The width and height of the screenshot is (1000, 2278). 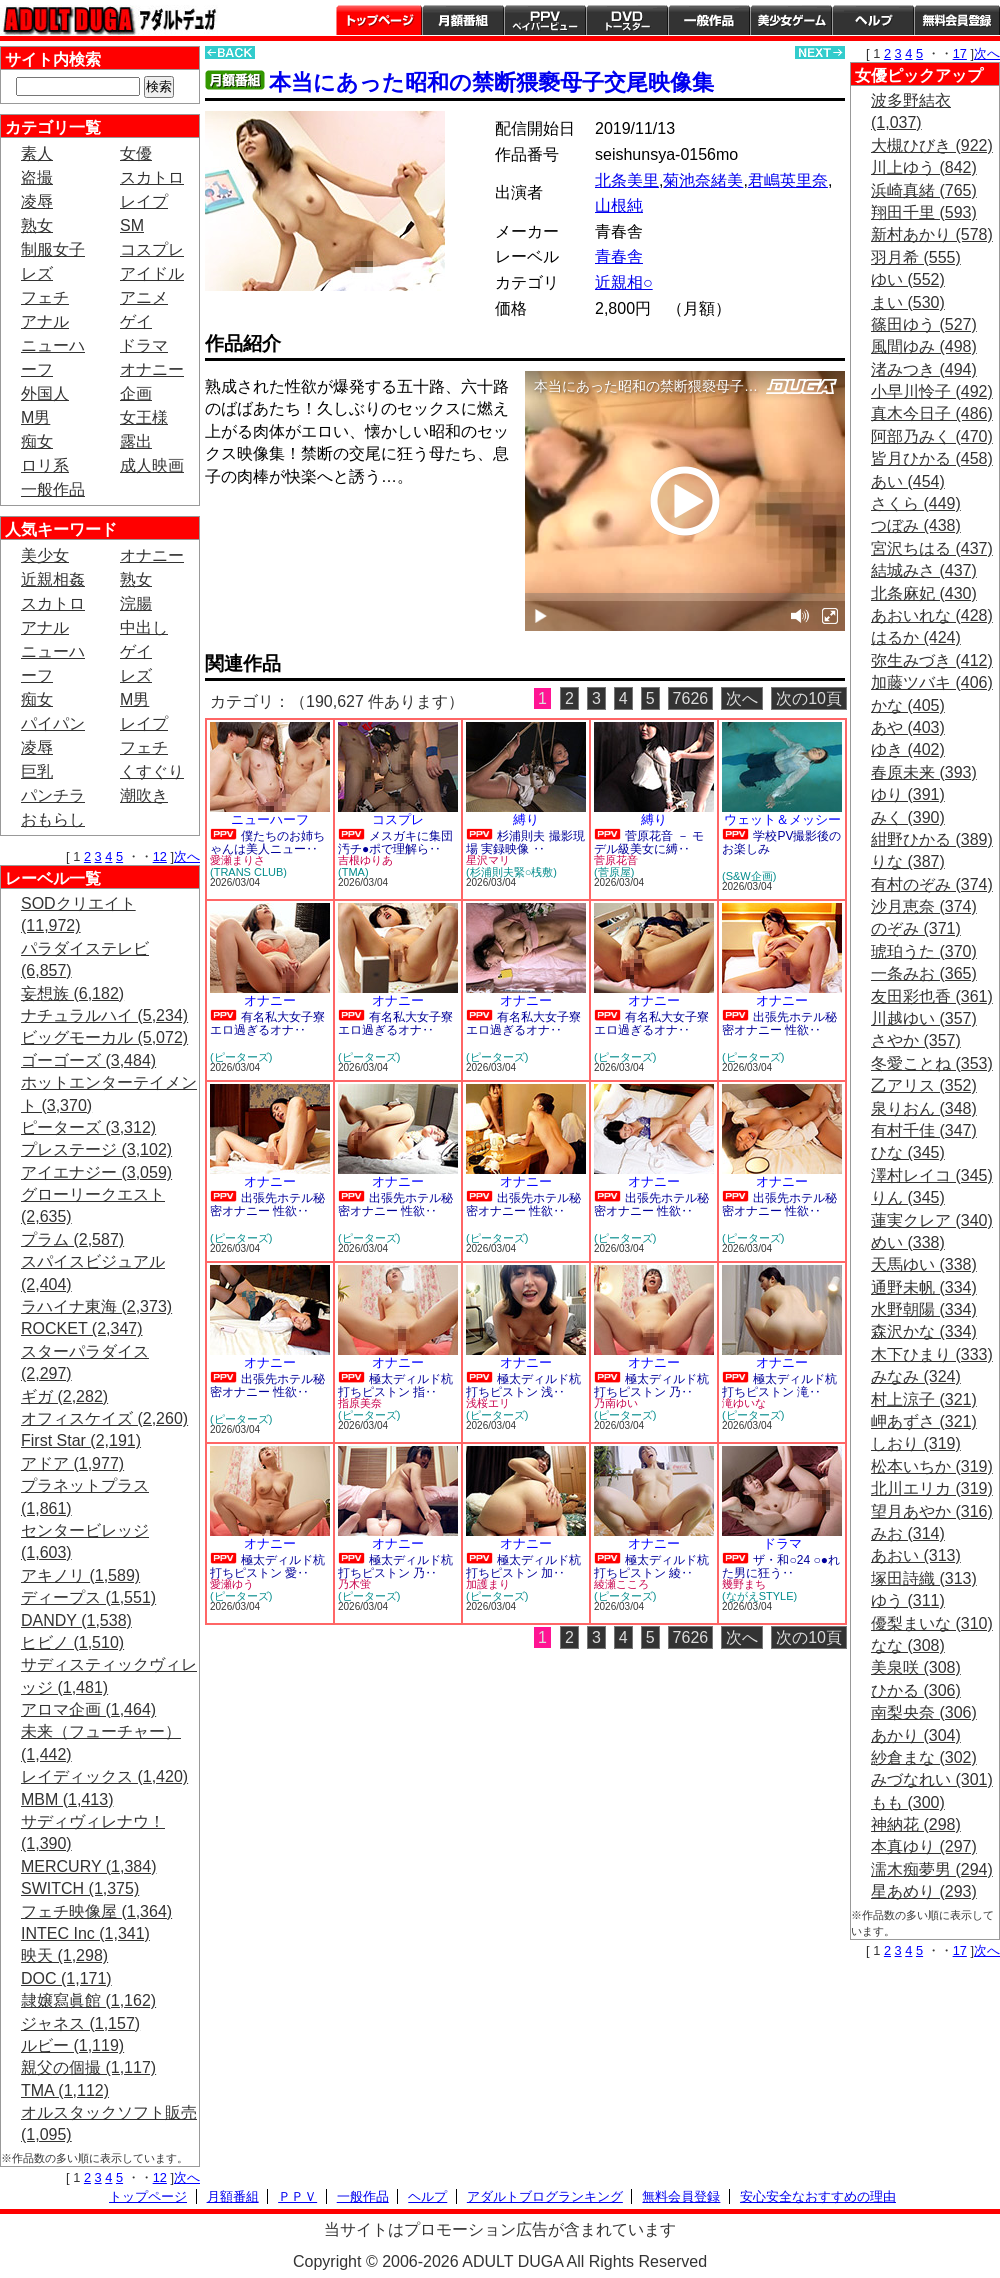 I want to click on (ながえSTYLE), so click(x=759, y=1596).